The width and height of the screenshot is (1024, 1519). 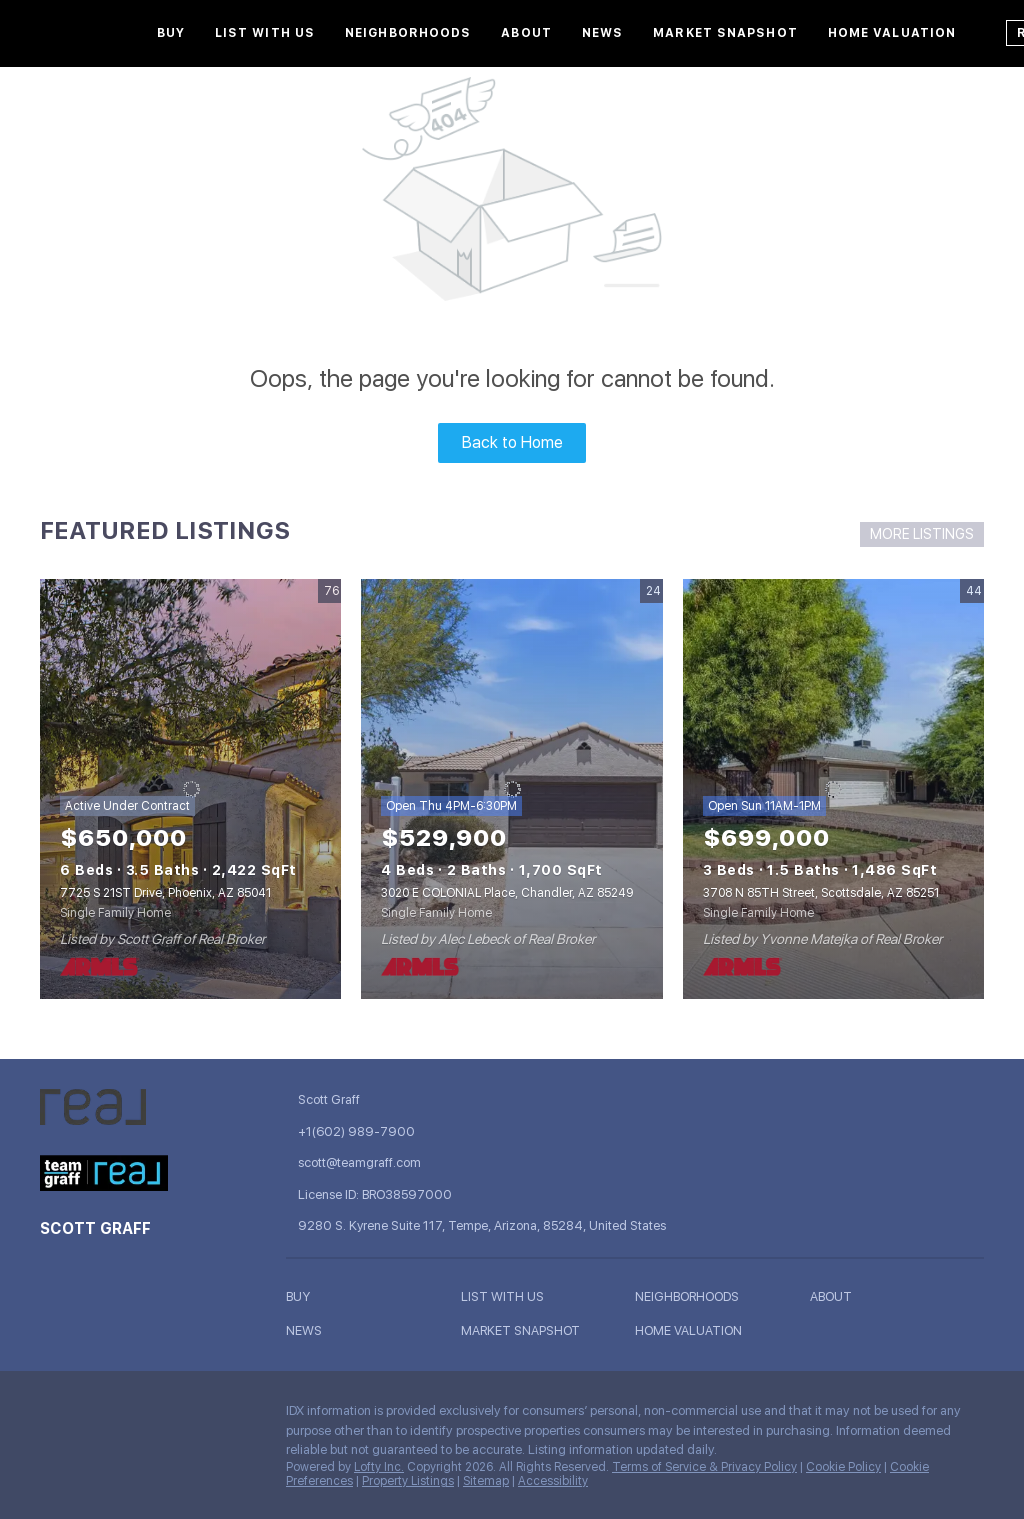 What do you see at coordinates (171, 33) in the screenshot?
I see `Buy [button]` at bounding box center [171, 33].